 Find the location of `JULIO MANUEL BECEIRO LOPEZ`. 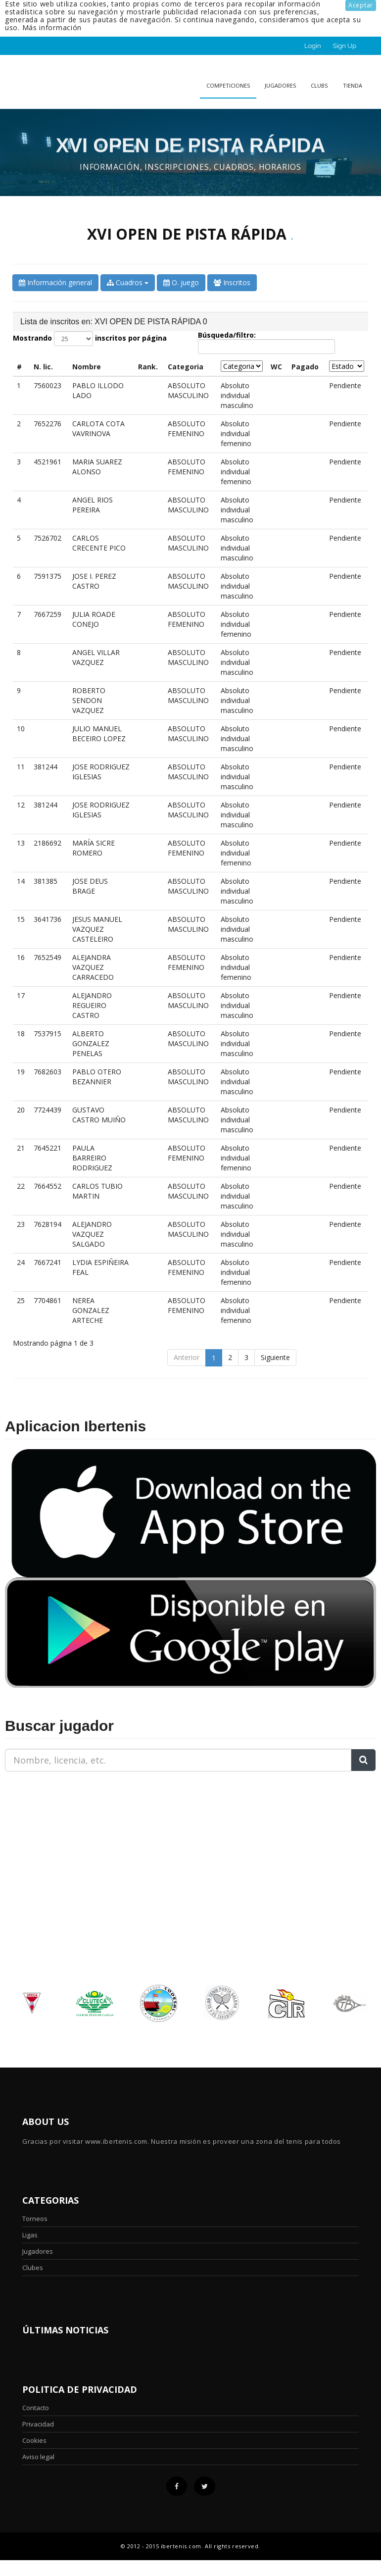

JULIO MANUEL BECEIRO LOPEZ is located at coordinates (99, 733).